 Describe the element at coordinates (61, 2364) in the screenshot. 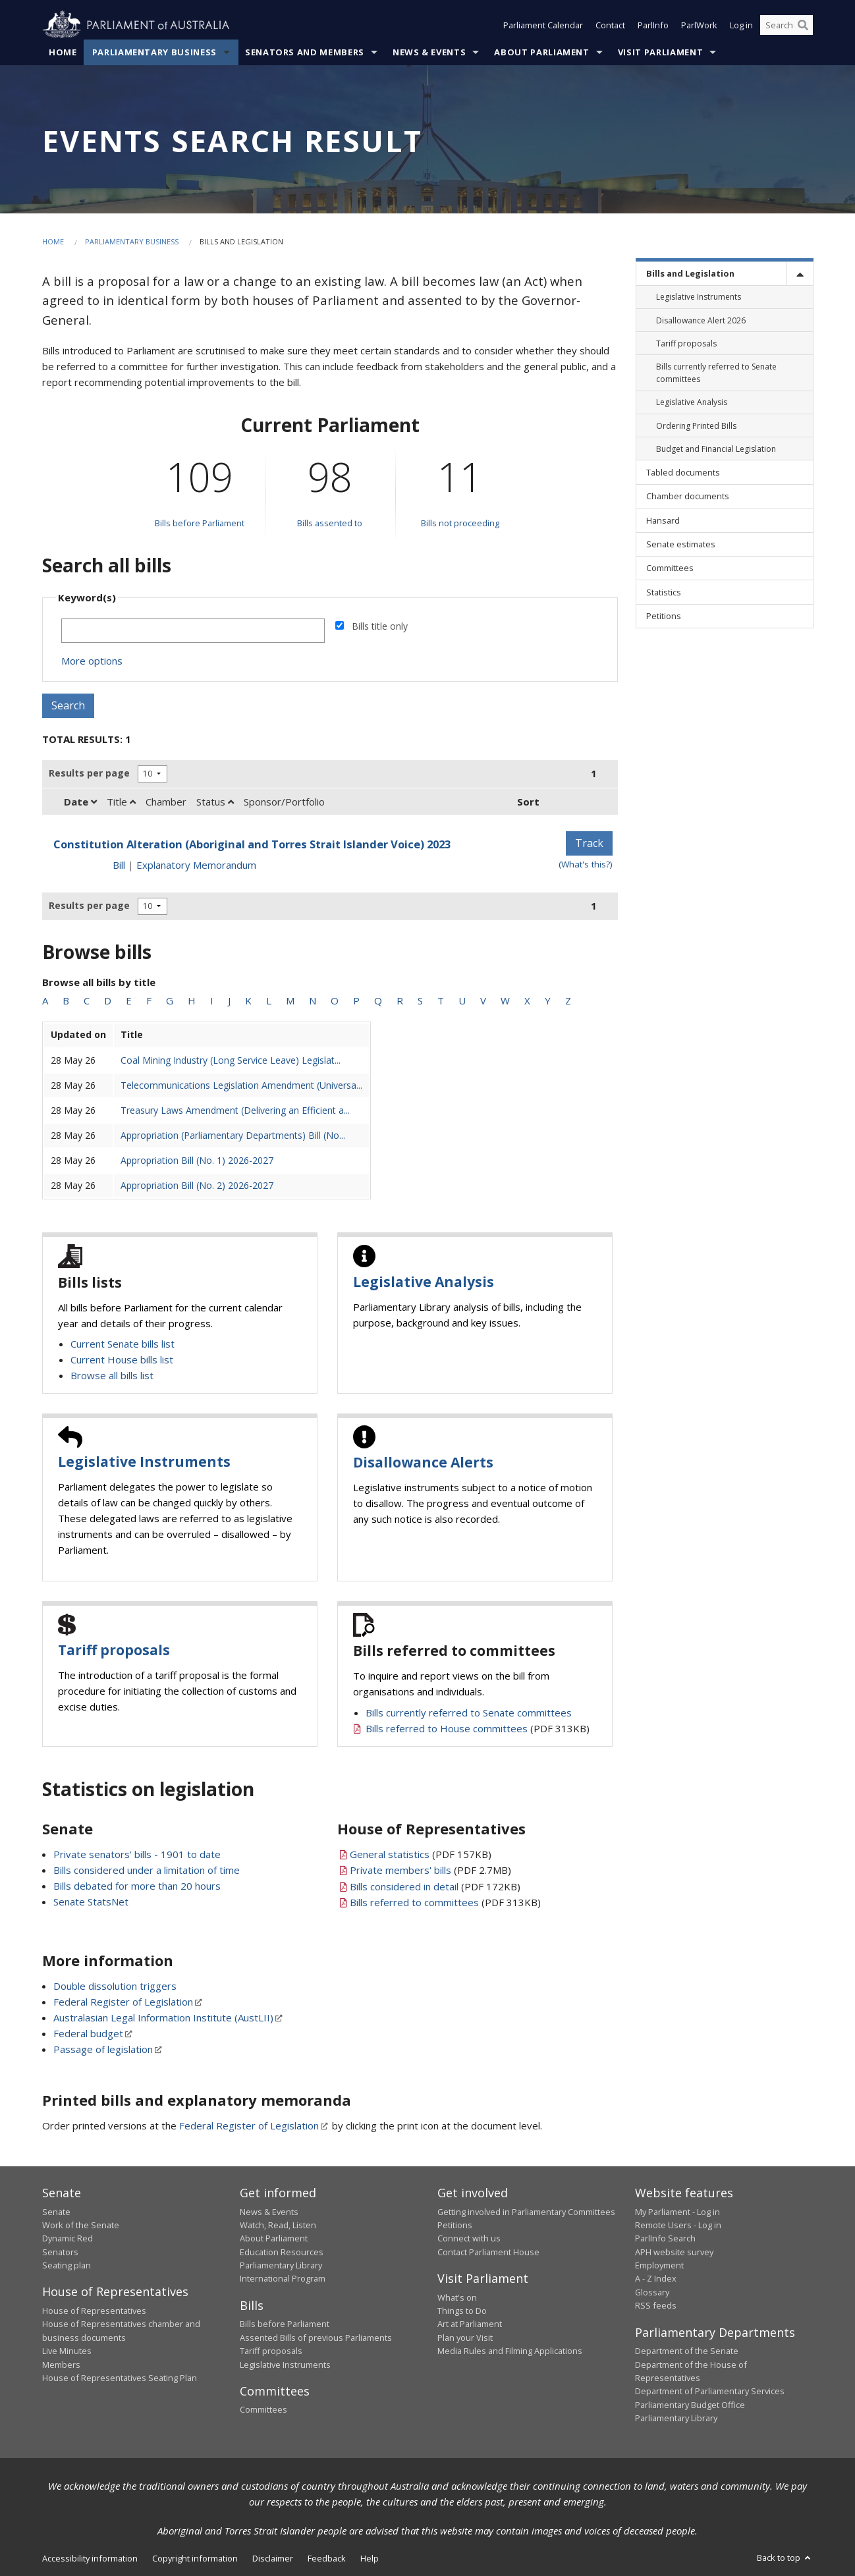

I see `Members` at that location.